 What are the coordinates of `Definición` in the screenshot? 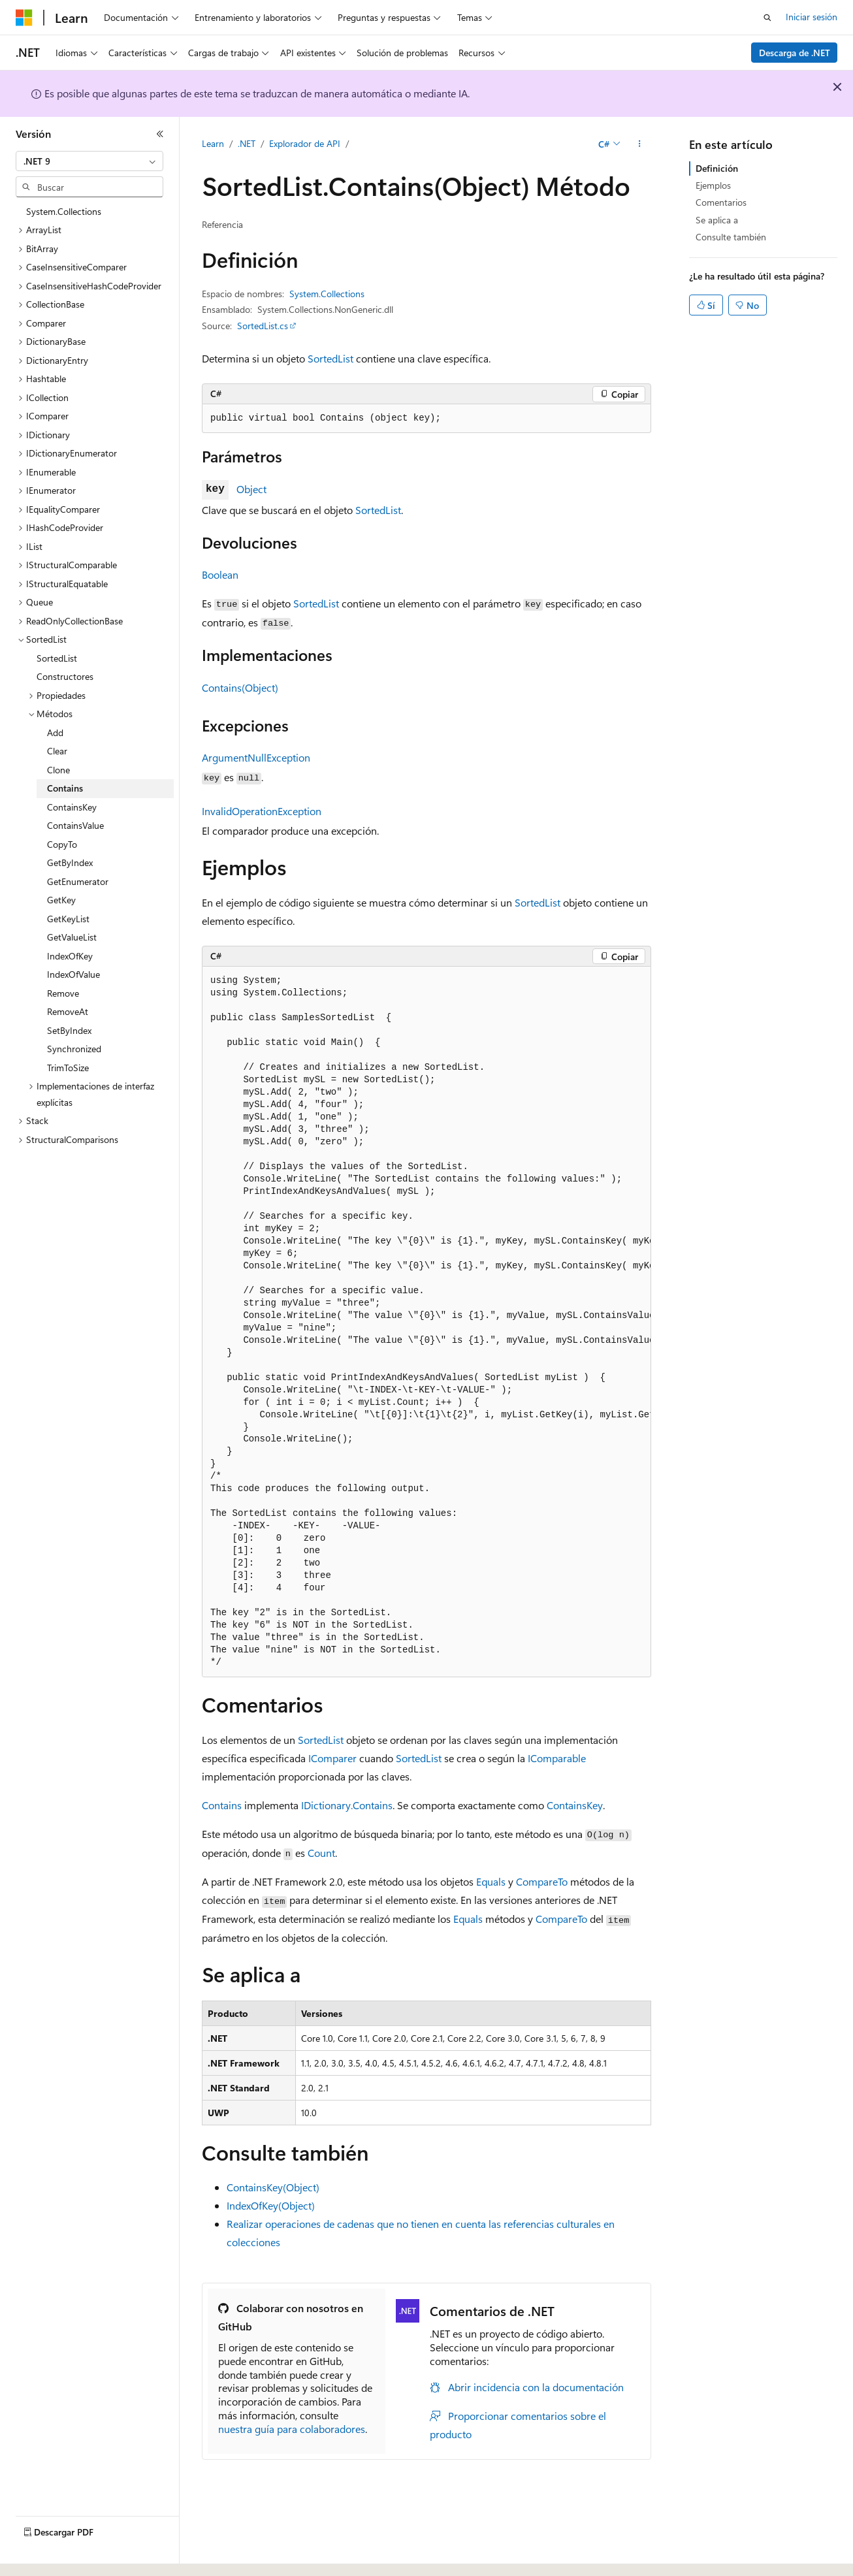 It's located at (717, 168).